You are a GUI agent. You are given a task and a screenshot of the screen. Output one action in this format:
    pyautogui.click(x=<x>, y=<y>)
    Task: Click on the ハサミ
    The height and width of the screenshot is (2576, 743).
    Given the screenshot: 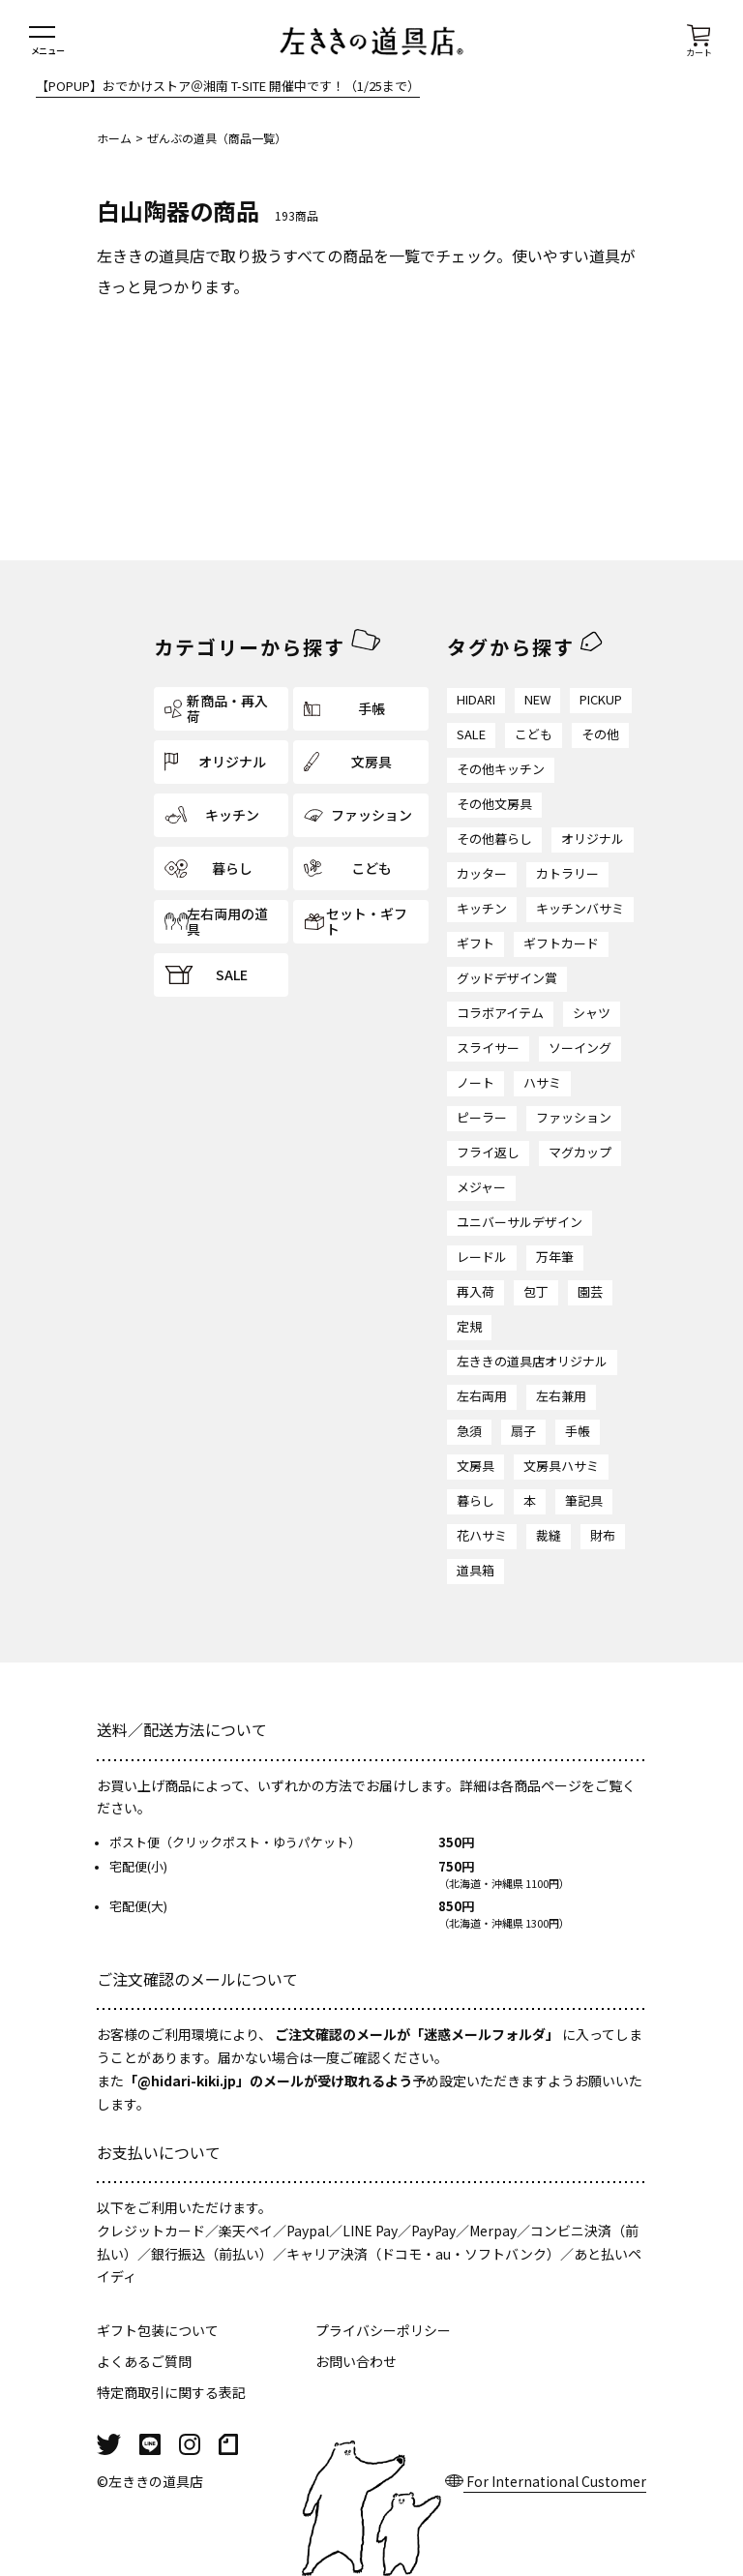 What is the action you would take?
    pyautogui.click(x=542, y=1082)
    